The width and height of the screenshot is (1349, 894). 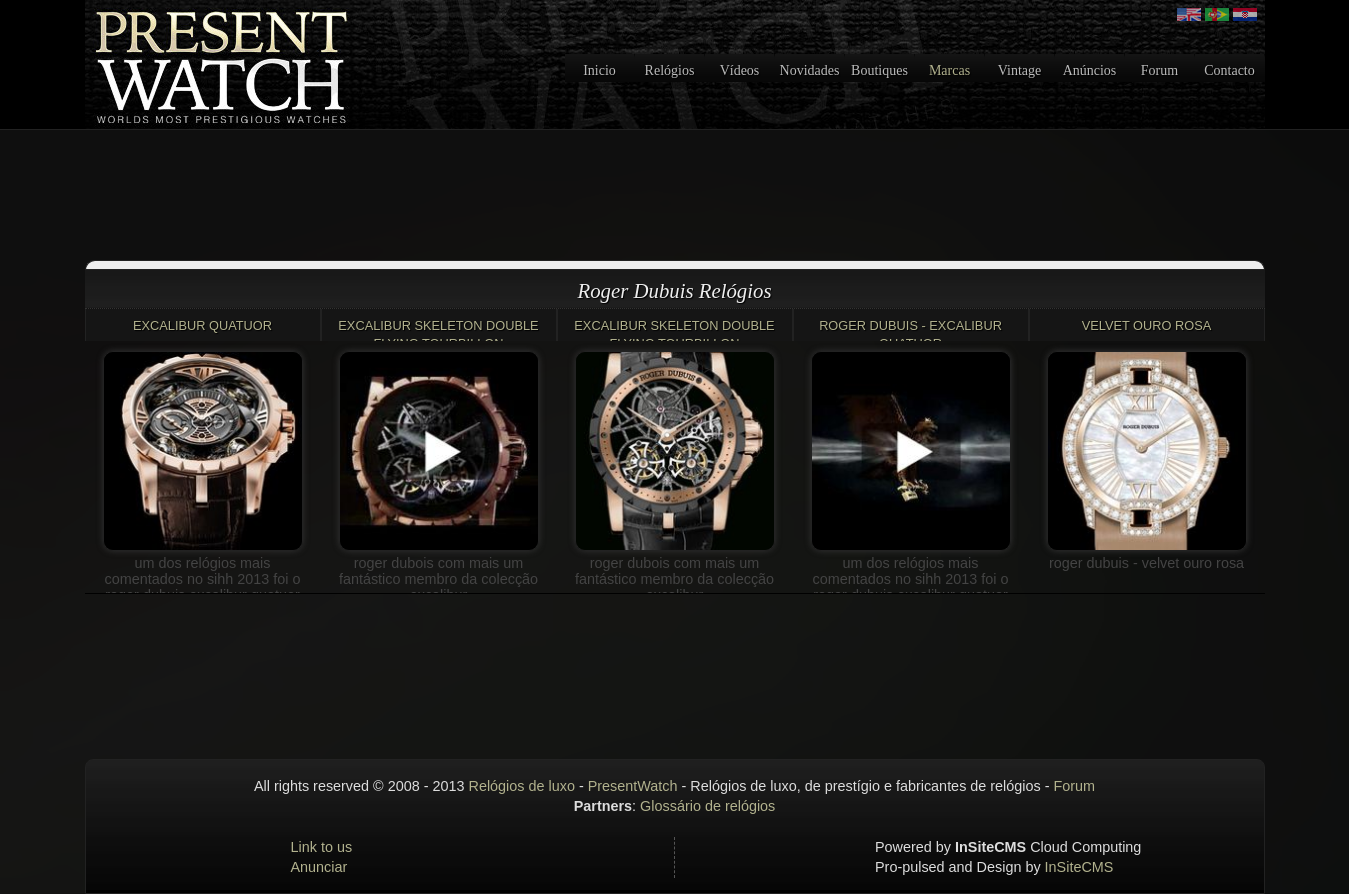 I want to click on Relógios de luxo, so click(x=522, y=786).